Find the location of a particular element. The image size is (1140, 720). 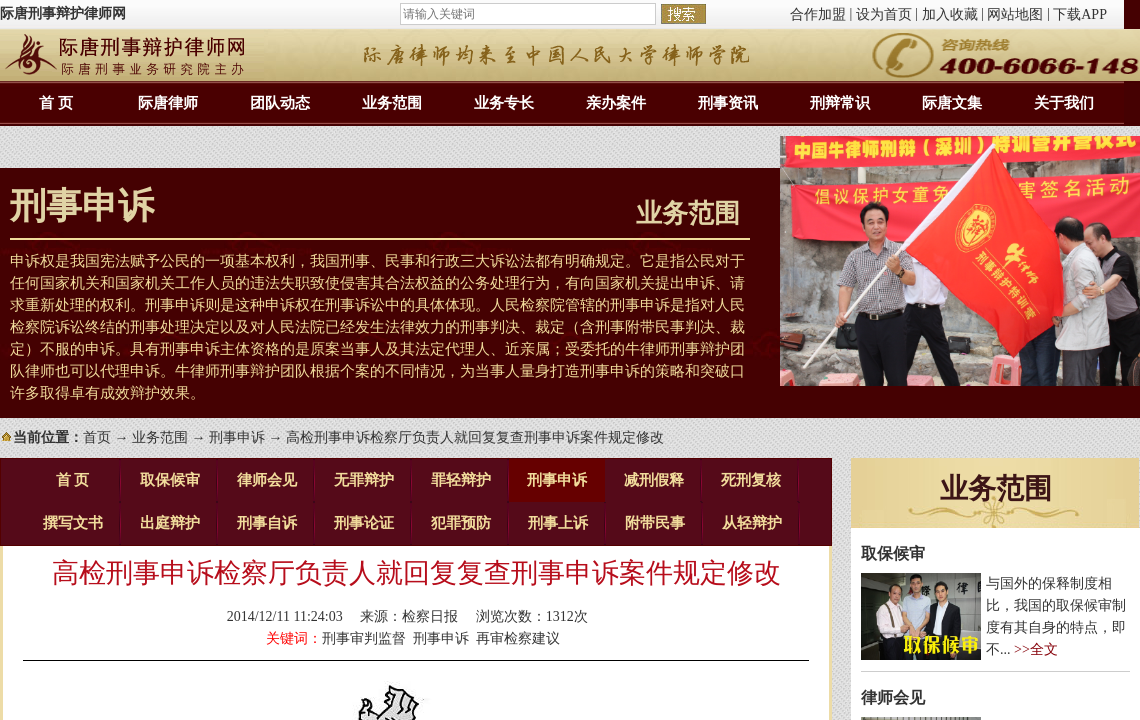

加入收藏 is located at coordinates (950, 14).